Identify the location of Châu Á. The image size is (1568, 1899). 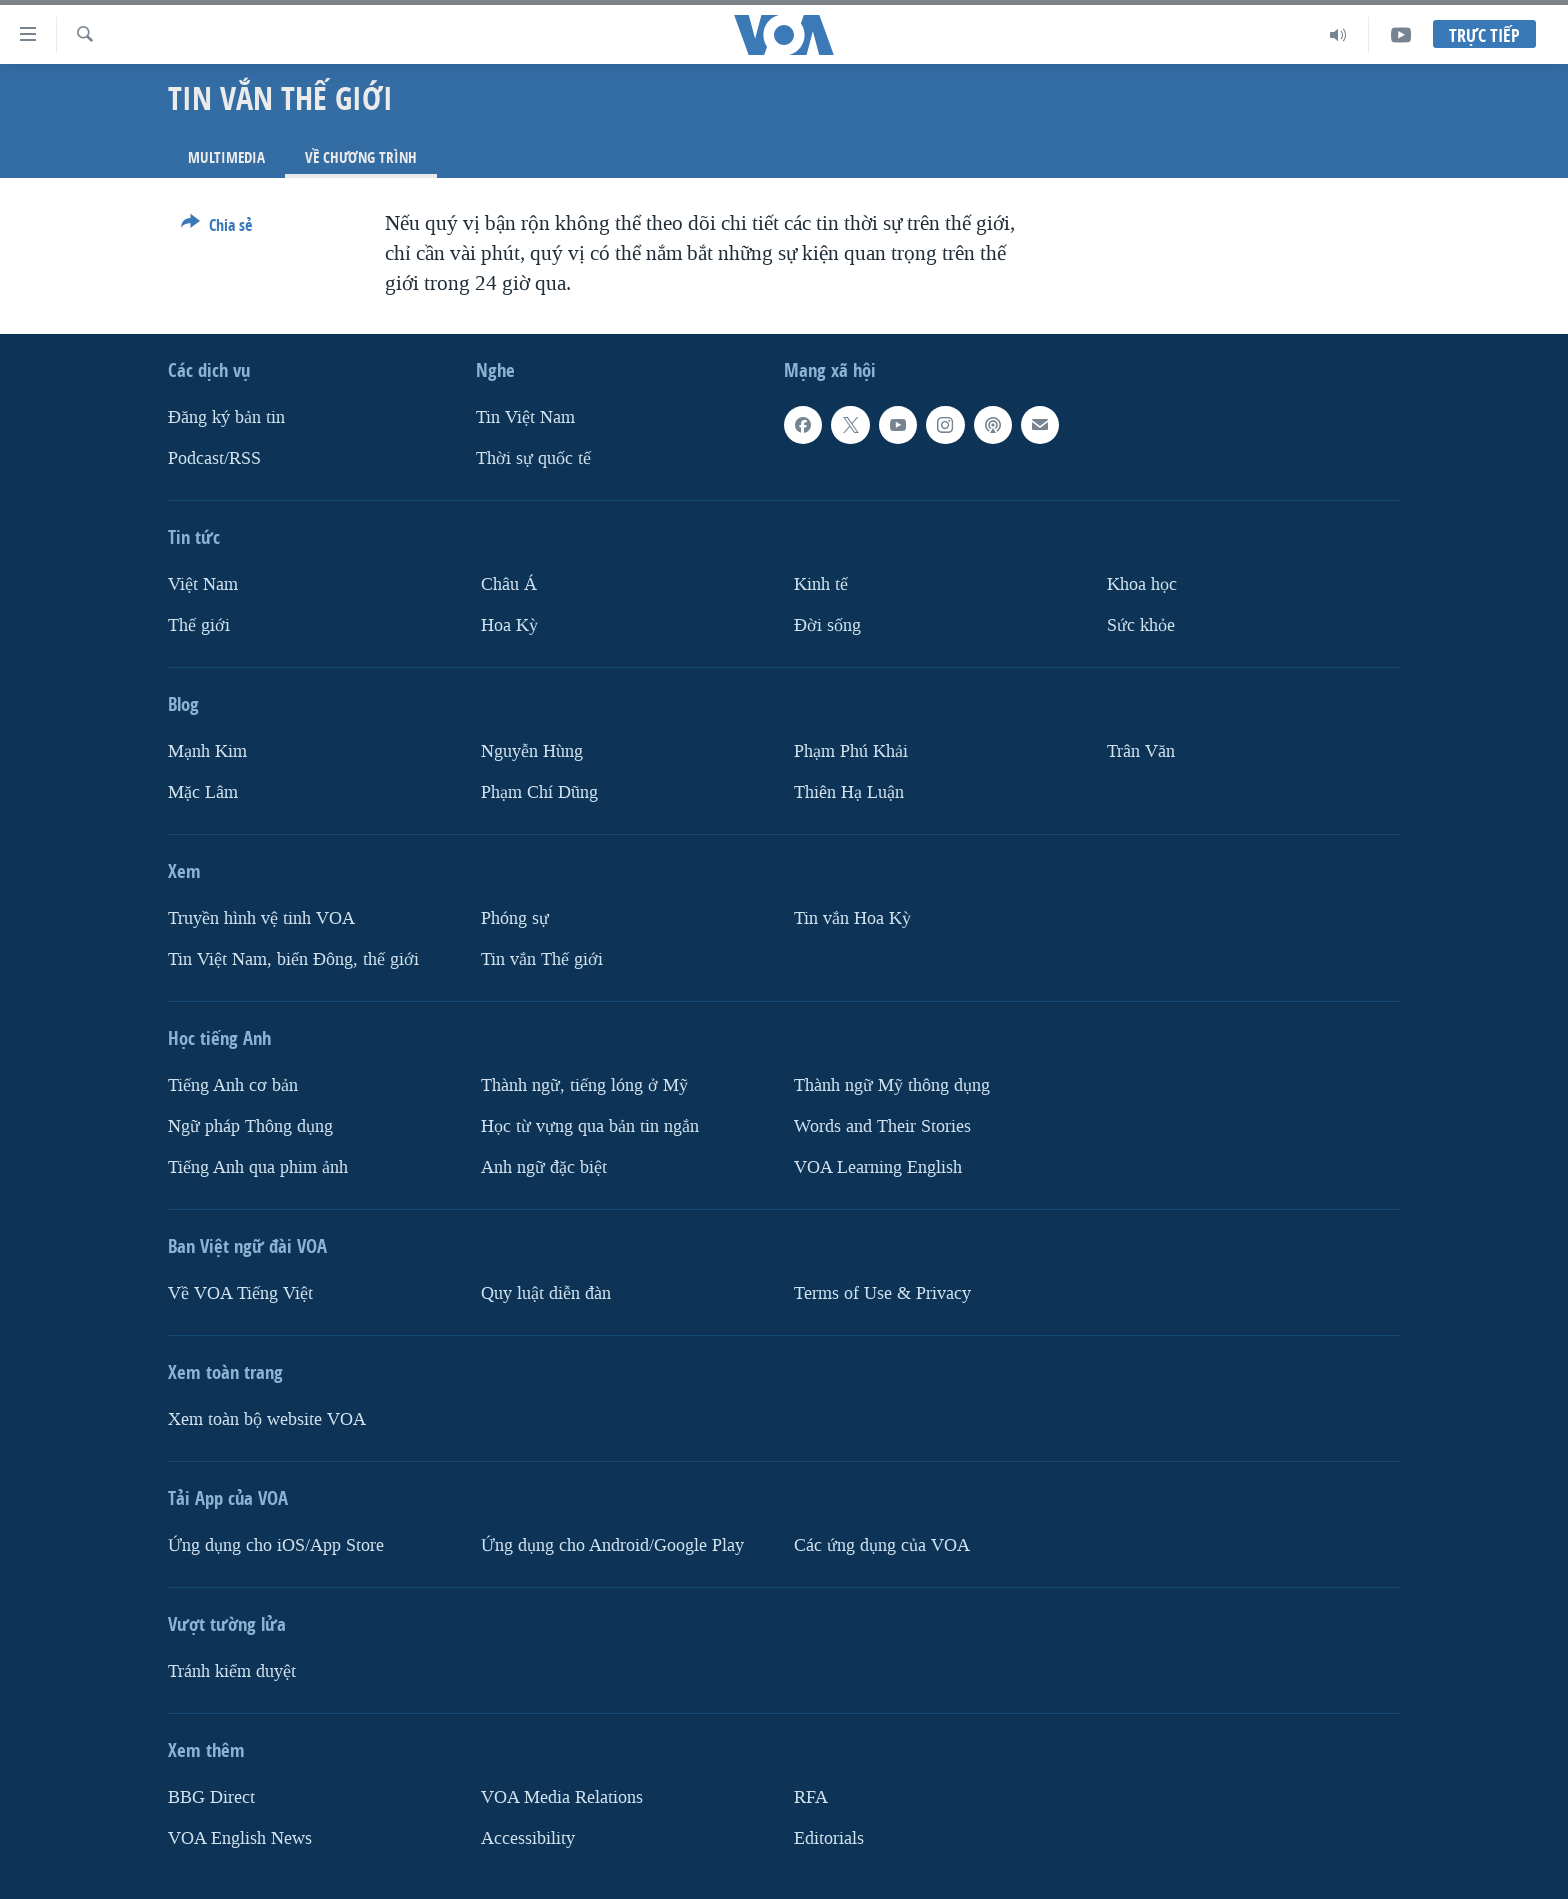
(509, 584).